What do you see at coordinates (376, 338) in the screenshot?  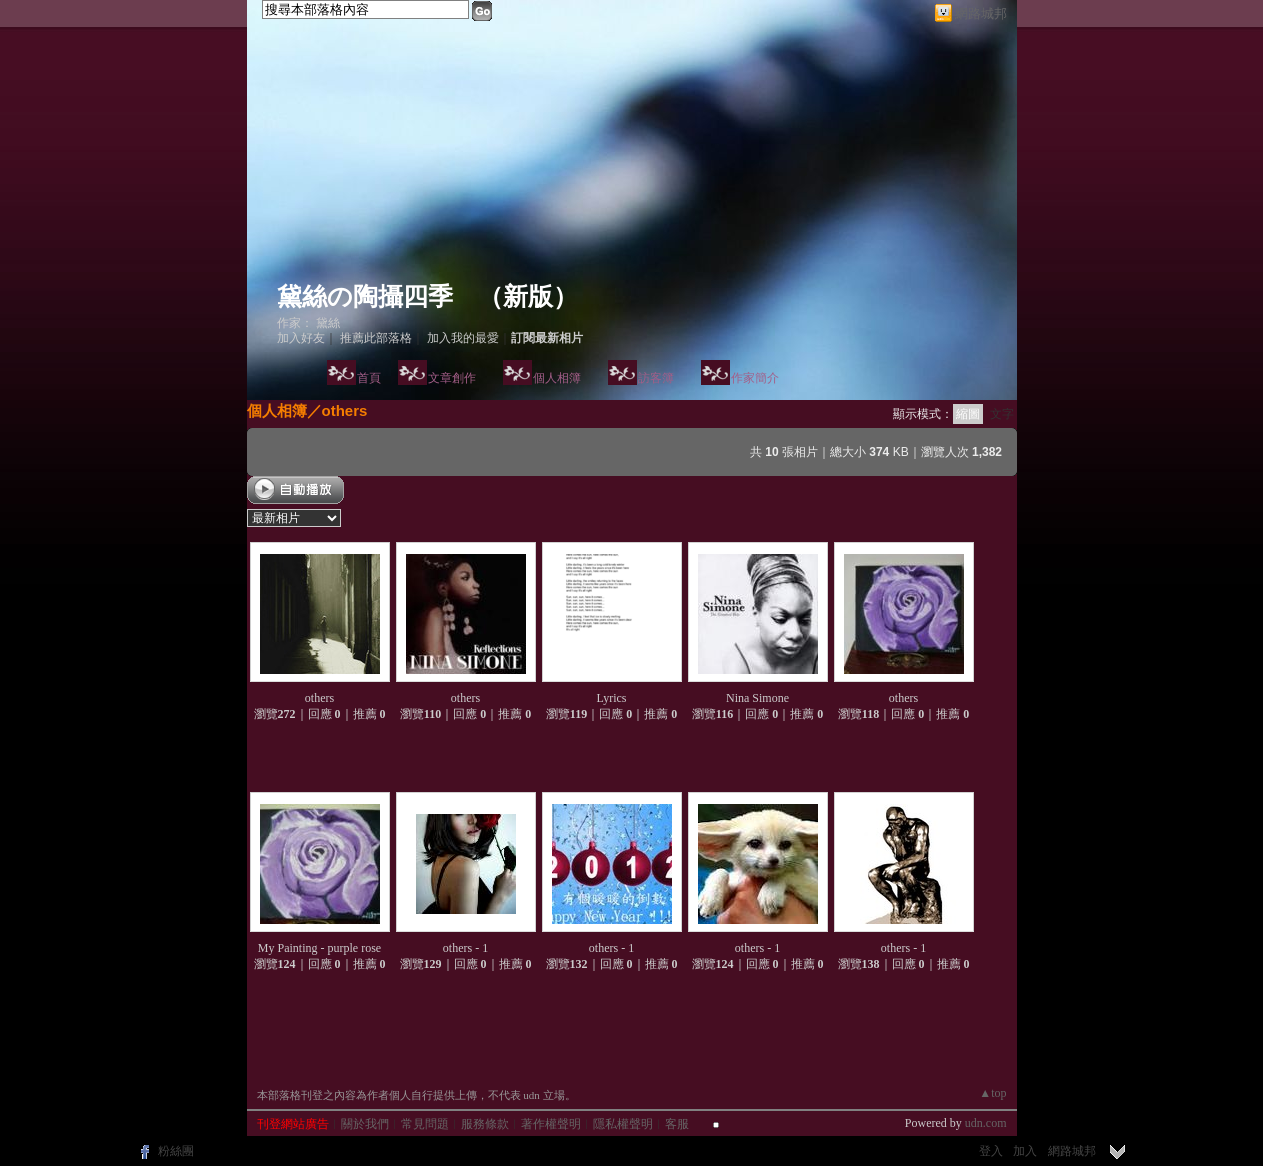 I see `推薦此部落格` at bounding box center [376, 338].